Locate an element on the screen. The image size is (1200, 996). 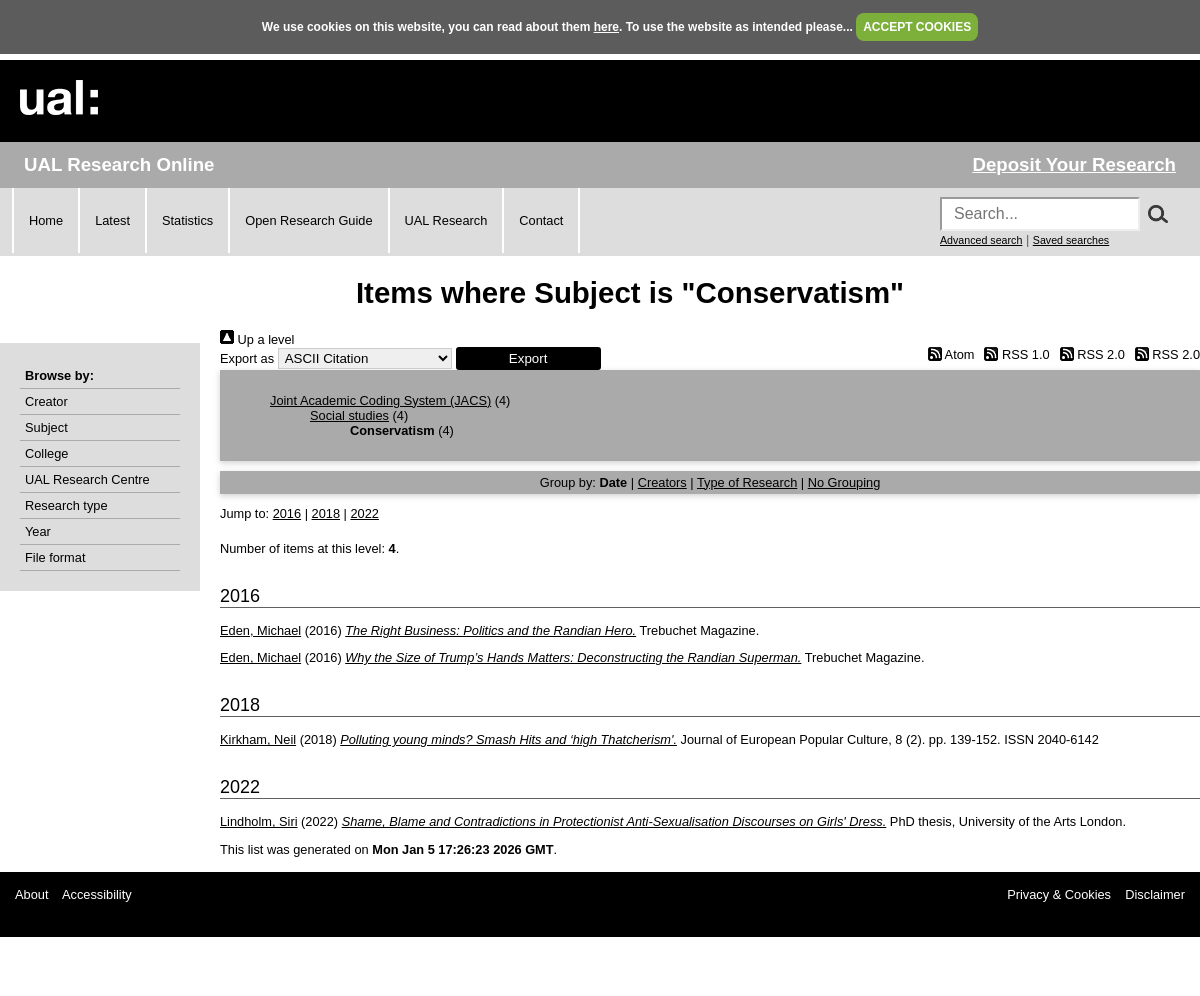
Type of Research is located at coordinates (747, 482).